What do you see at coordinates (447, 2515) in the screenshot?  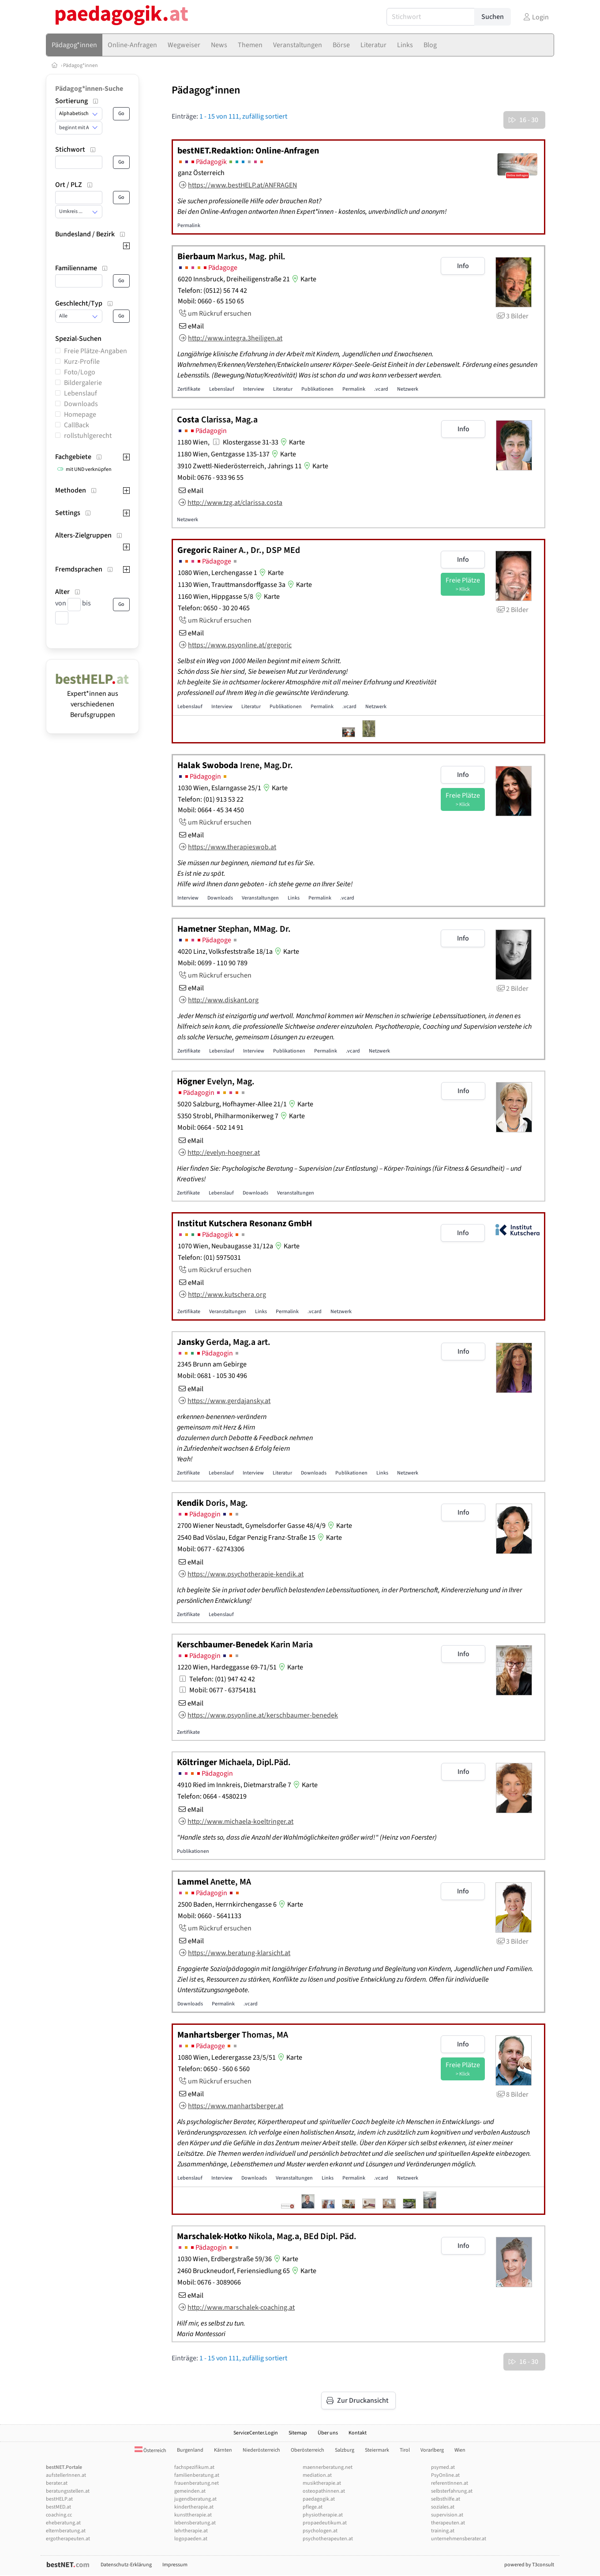 I see `supervision.at` at bounding box center [447, 2515].